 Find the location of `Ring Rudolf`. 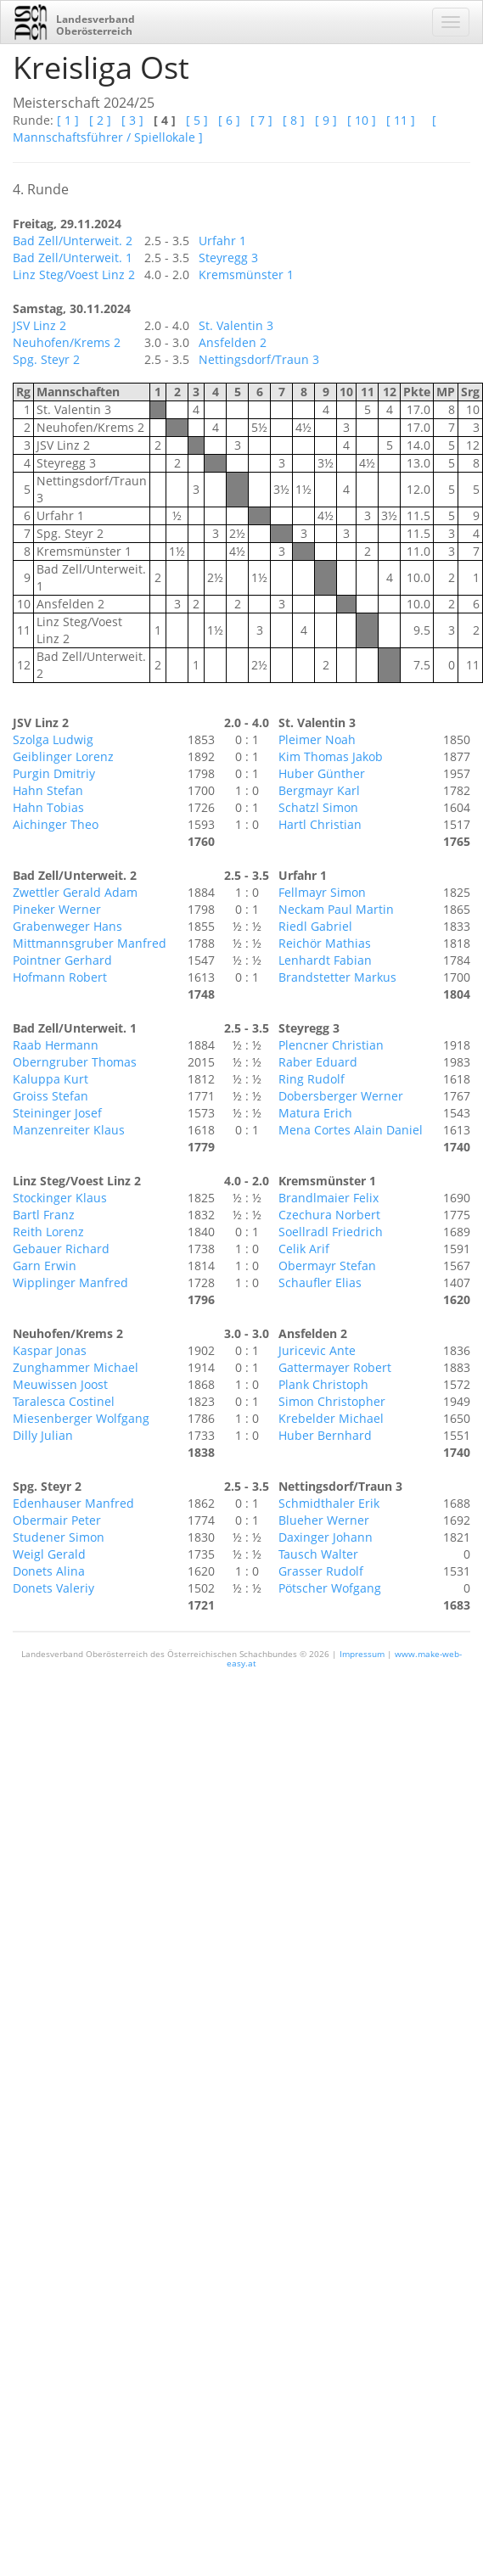

Ring Rudolf is located at coordinates (311, 1079).